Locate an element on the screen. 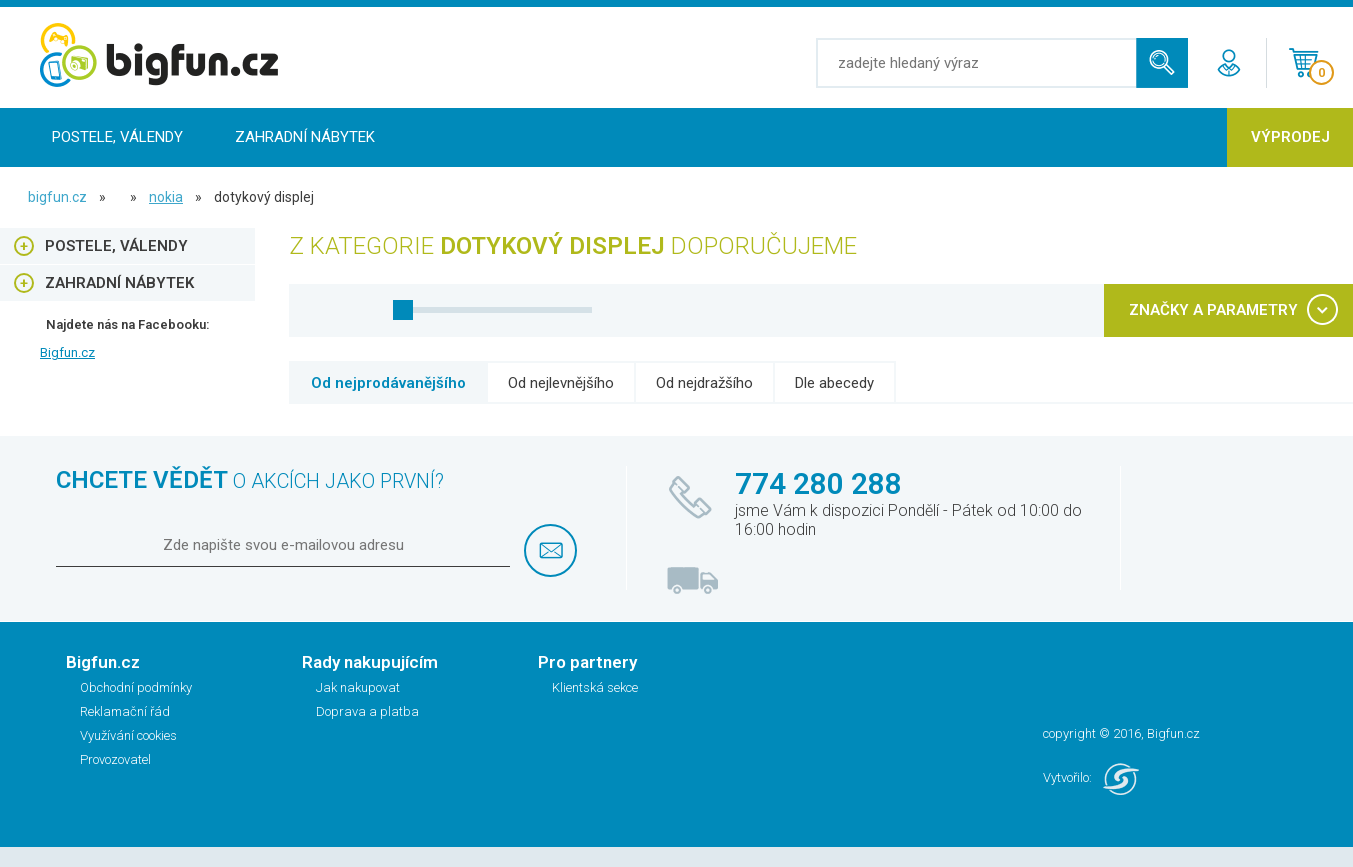  Postele, Válendy is located at coordinates (117, 137).